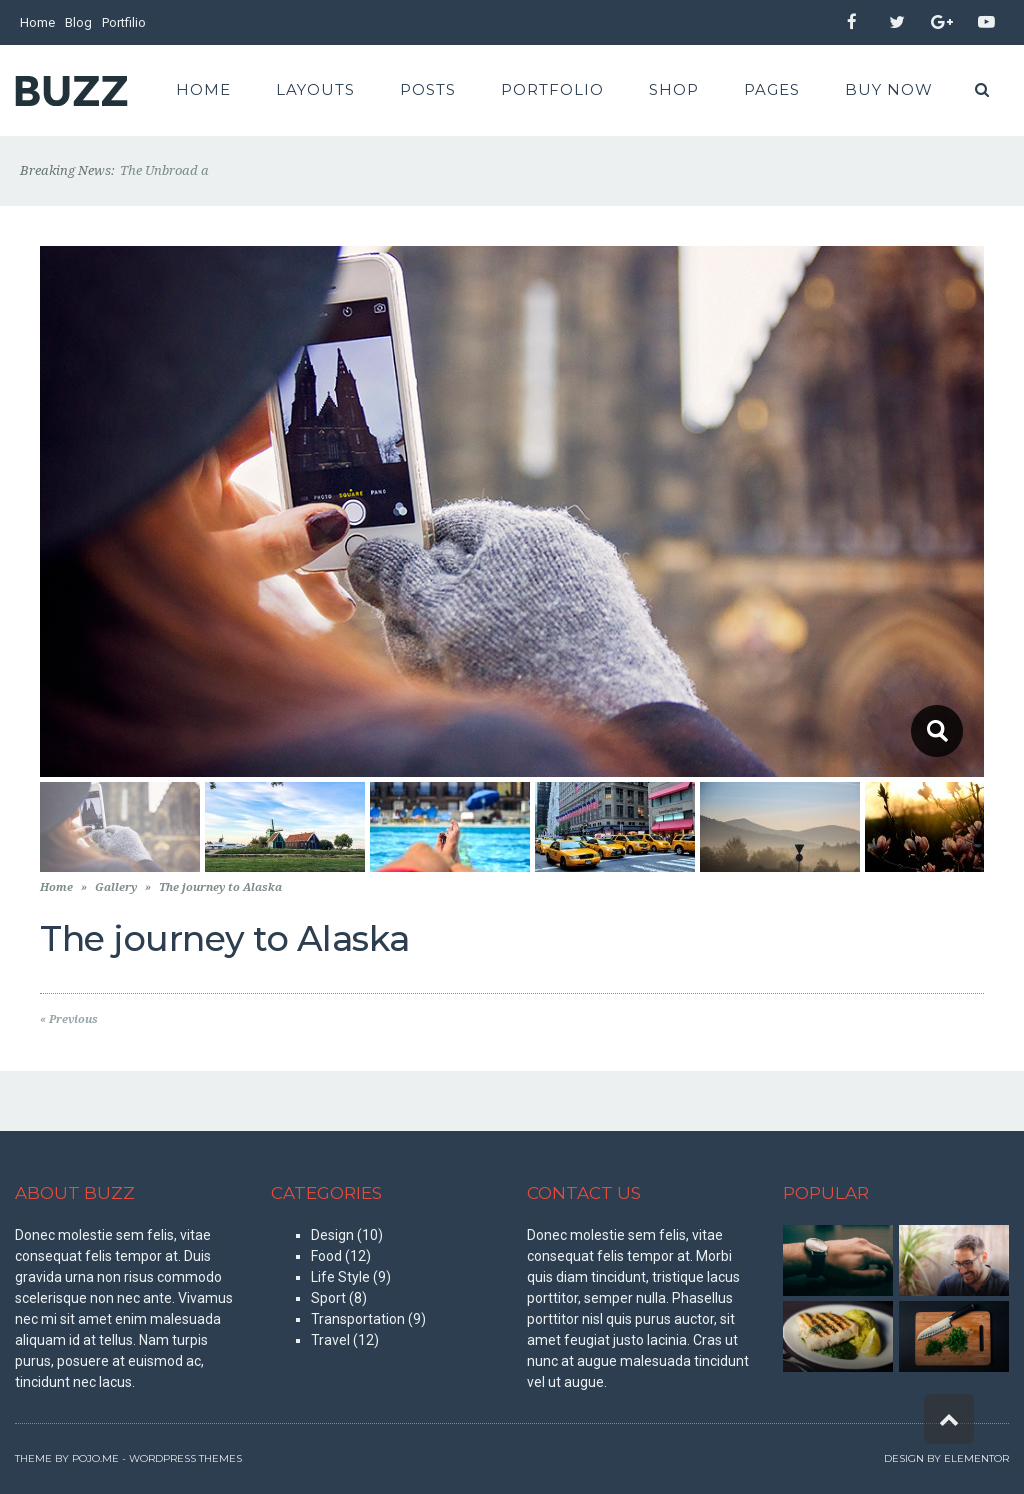 The image size is (1024, 1494). What do you see at coordinates (330, 1340) in the screenshot?
I see `Travel` at bounding box center [330, 1340].